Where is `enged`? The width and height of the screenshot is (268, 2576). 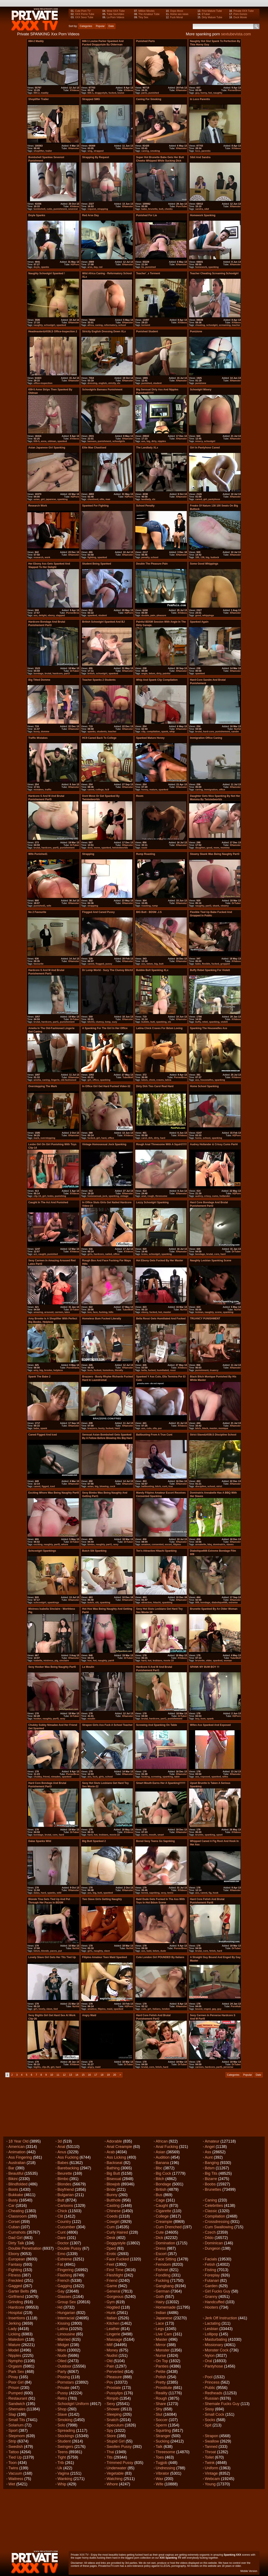 enged is located at coordinates (207, 2009).